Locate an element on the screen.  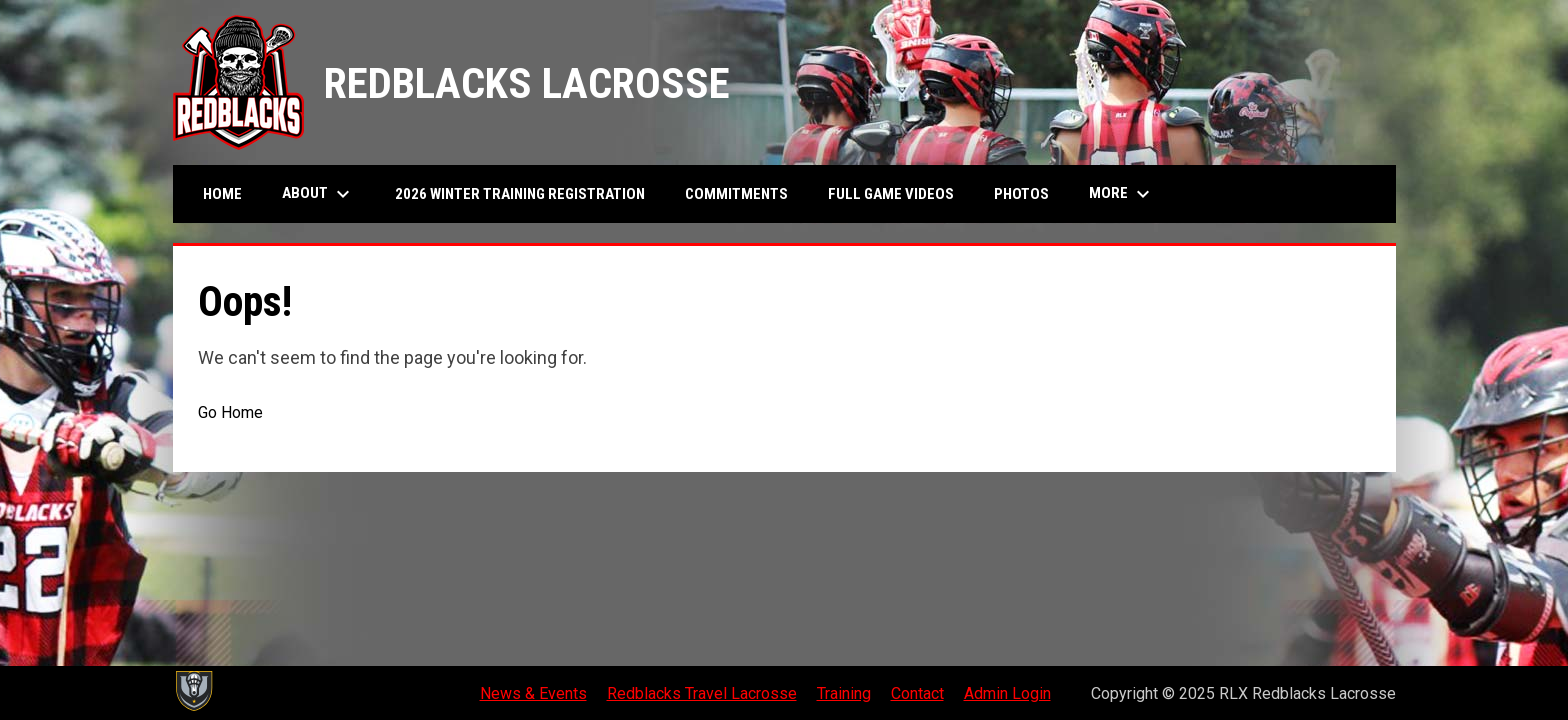
About [menuitem] is located at coordinates (318, 194).